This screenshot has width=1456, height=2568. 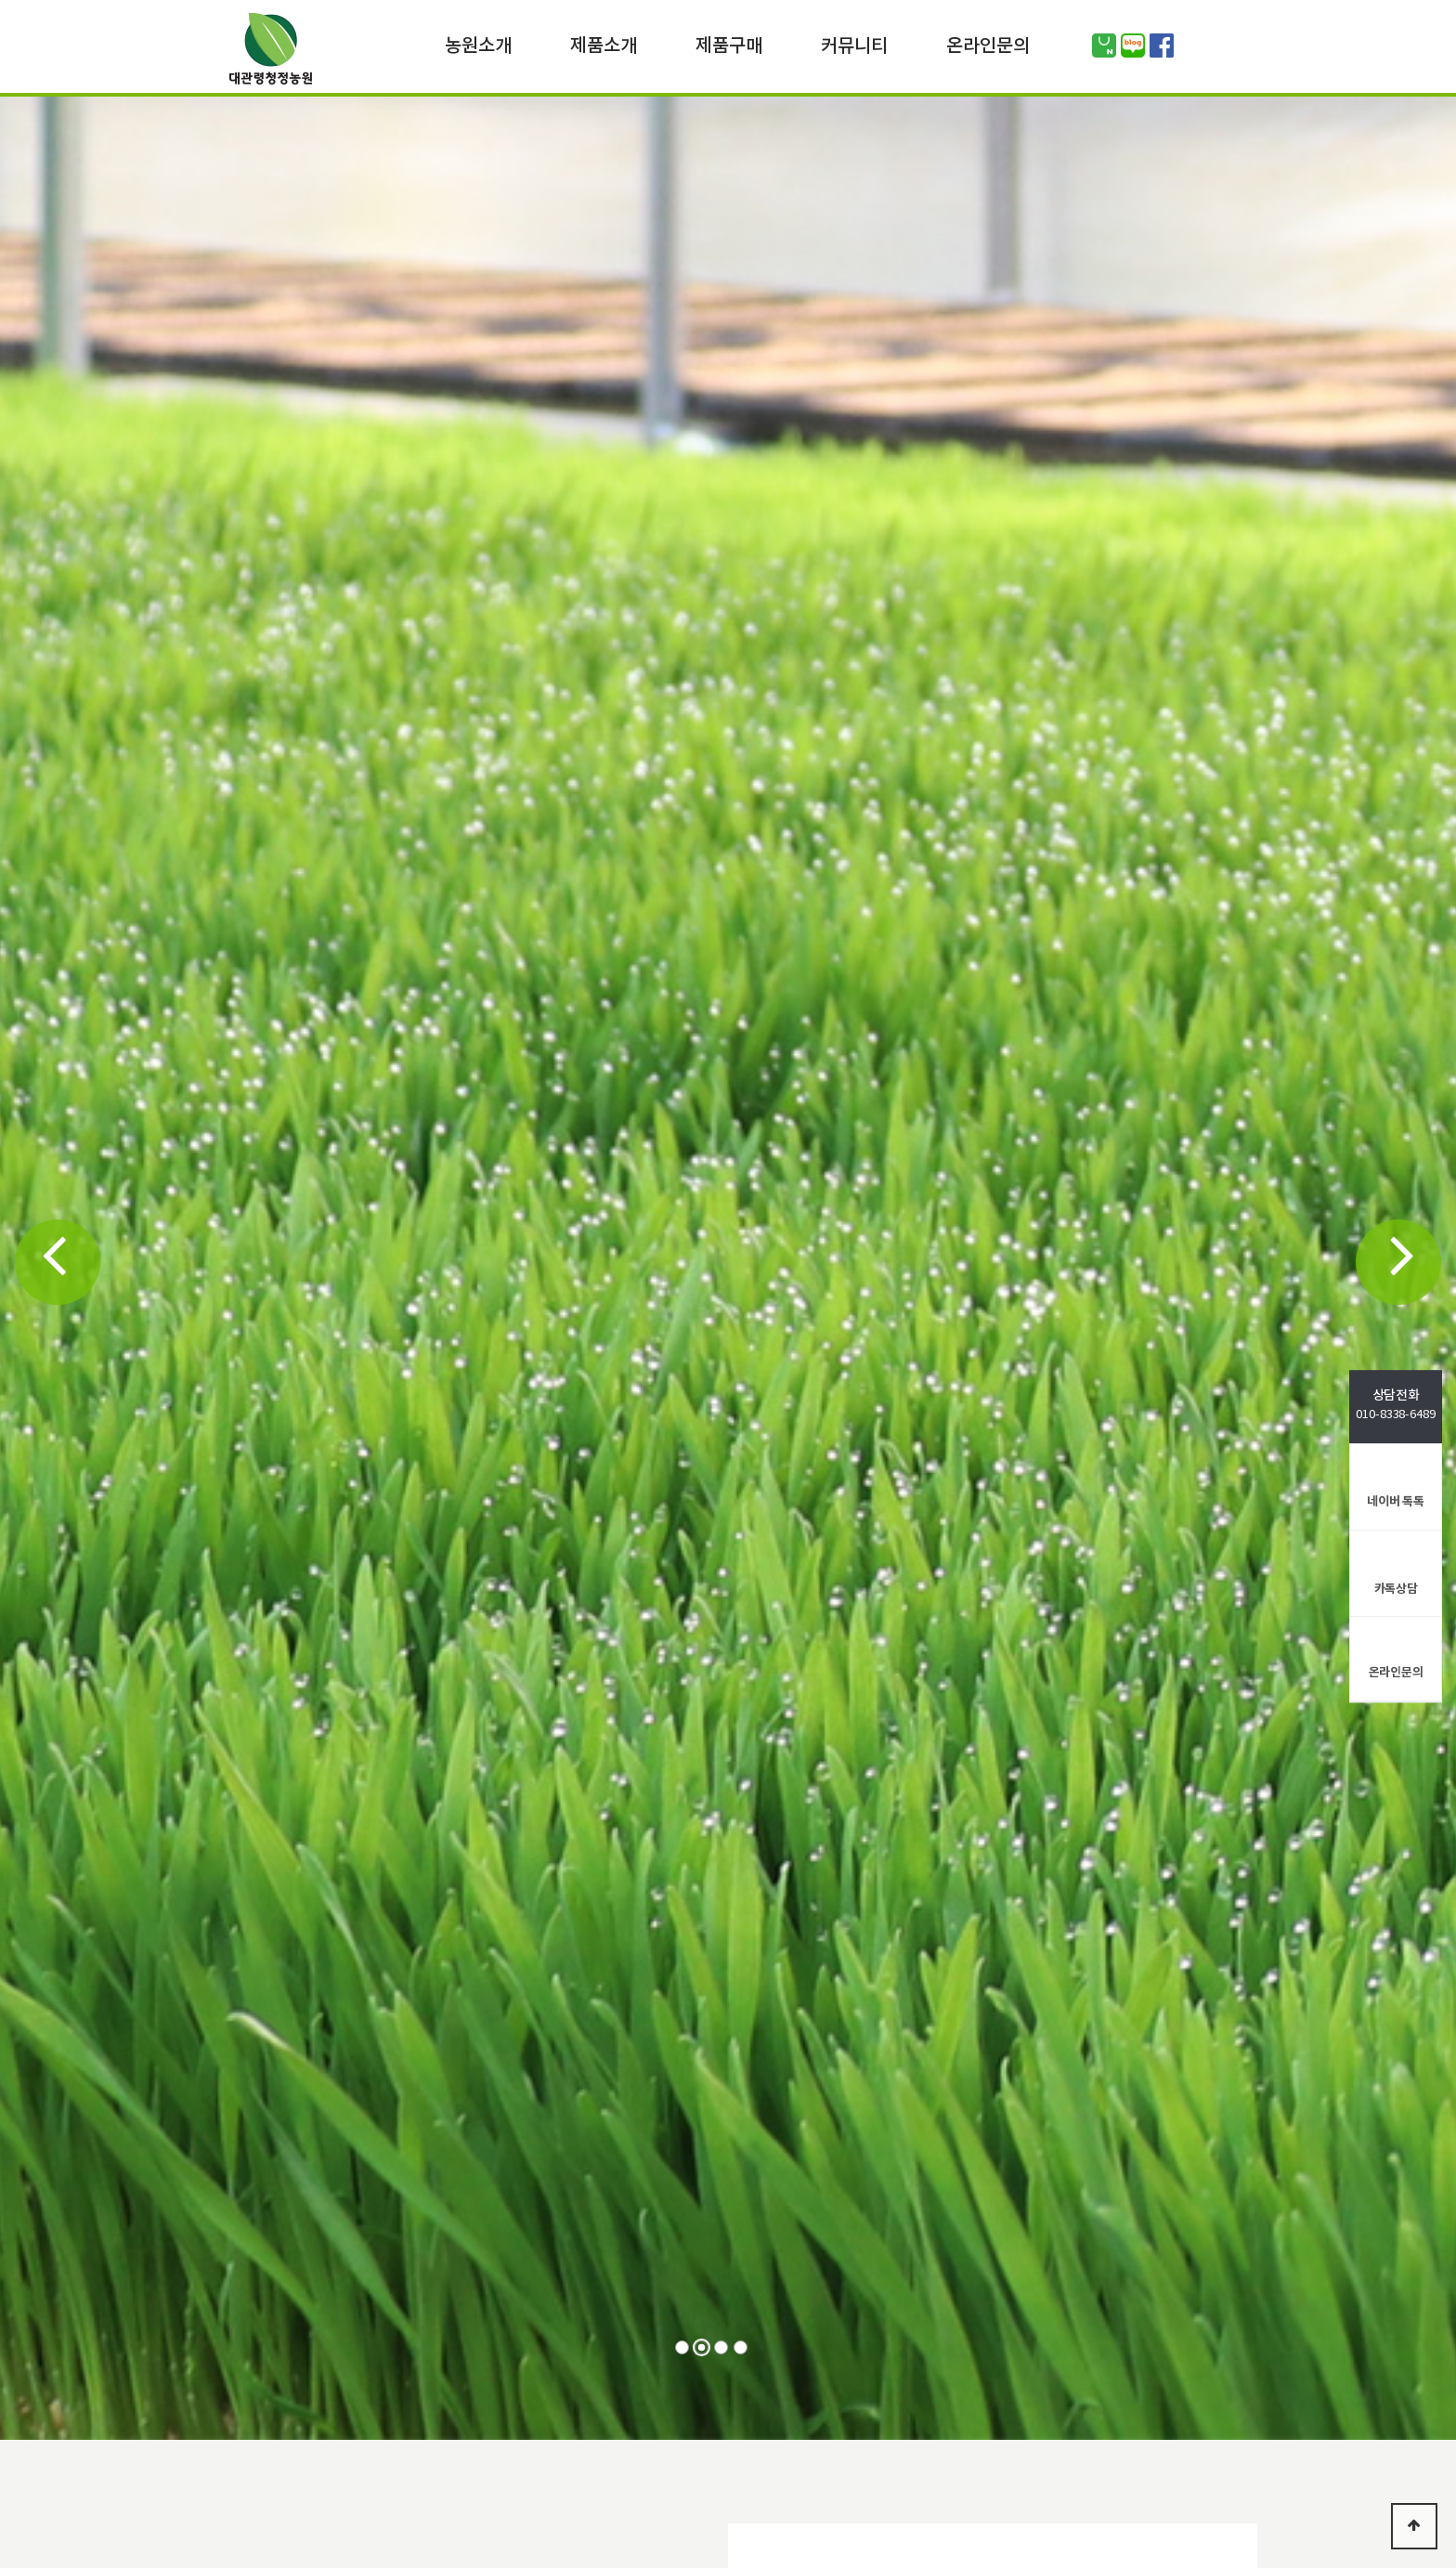 What do you see at coordinates (729, 44) in the screenshot?
I see `제품구매` at bounding box center [729, 44].